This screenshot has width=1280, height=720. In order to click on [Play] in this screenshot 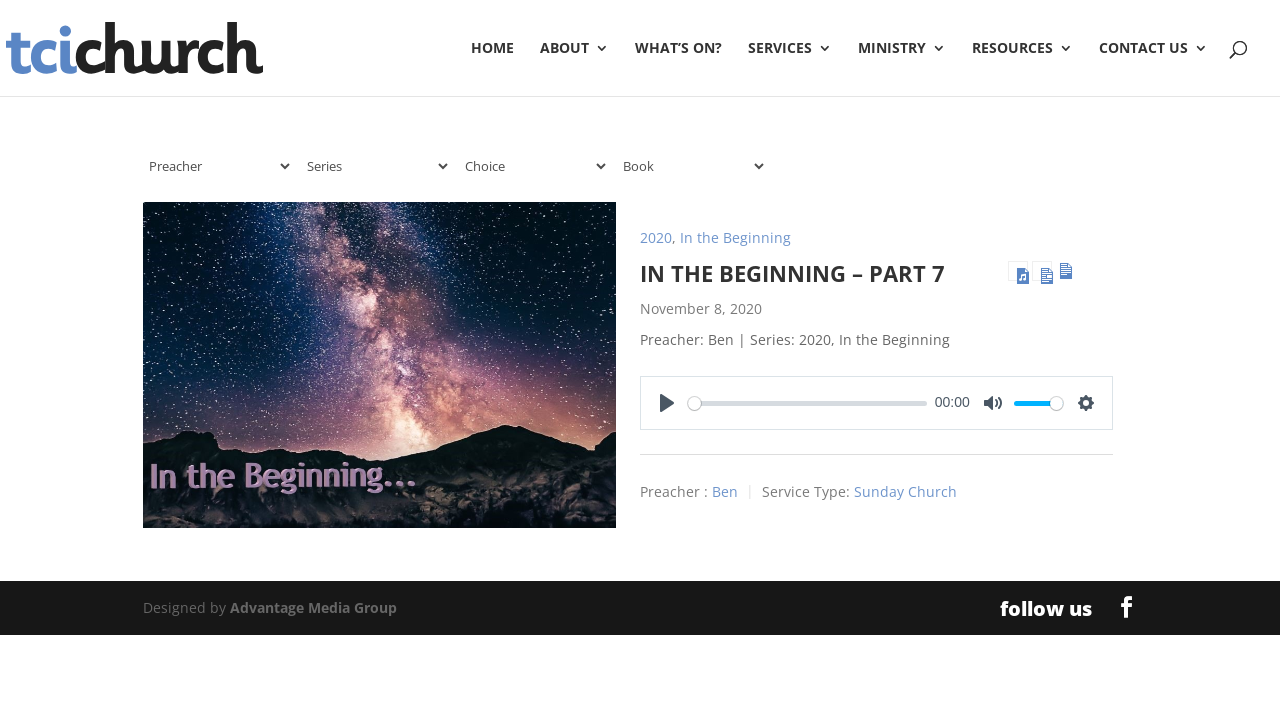, I will do `click(667, 403)`.